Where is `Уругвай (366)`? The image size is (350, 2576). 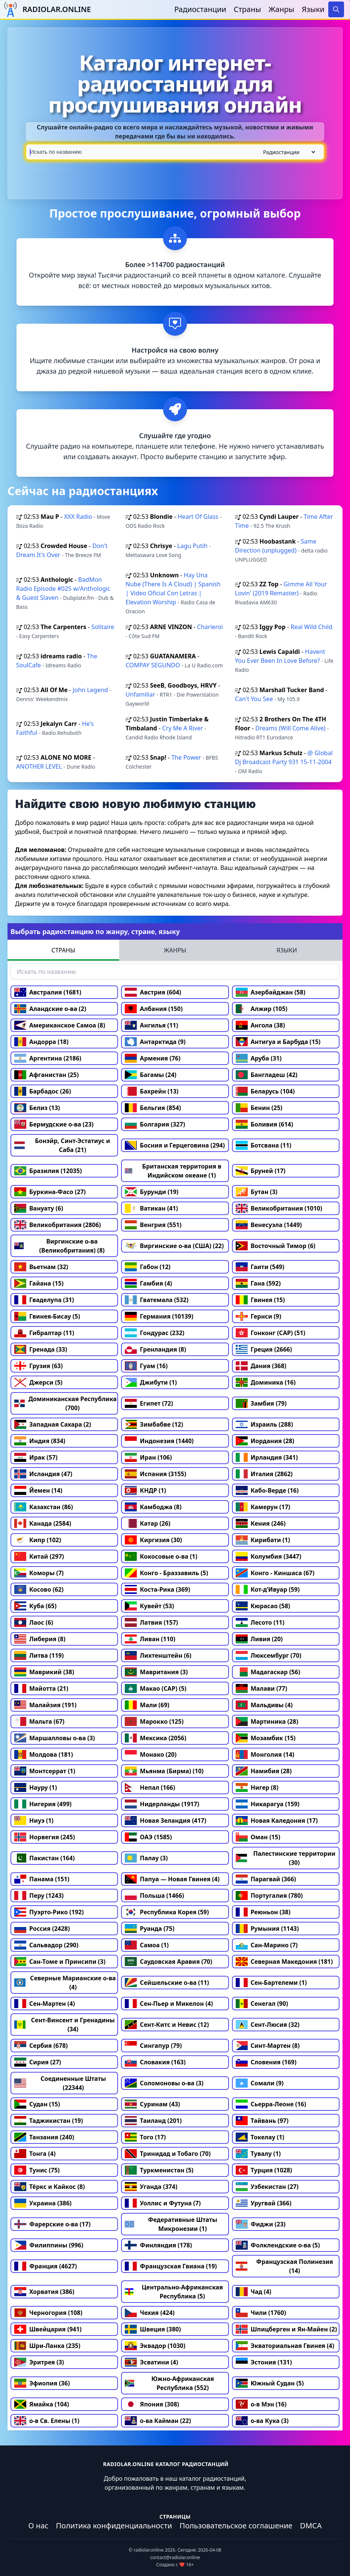 Уругвай (366) is located at coordinates (264, 2203).